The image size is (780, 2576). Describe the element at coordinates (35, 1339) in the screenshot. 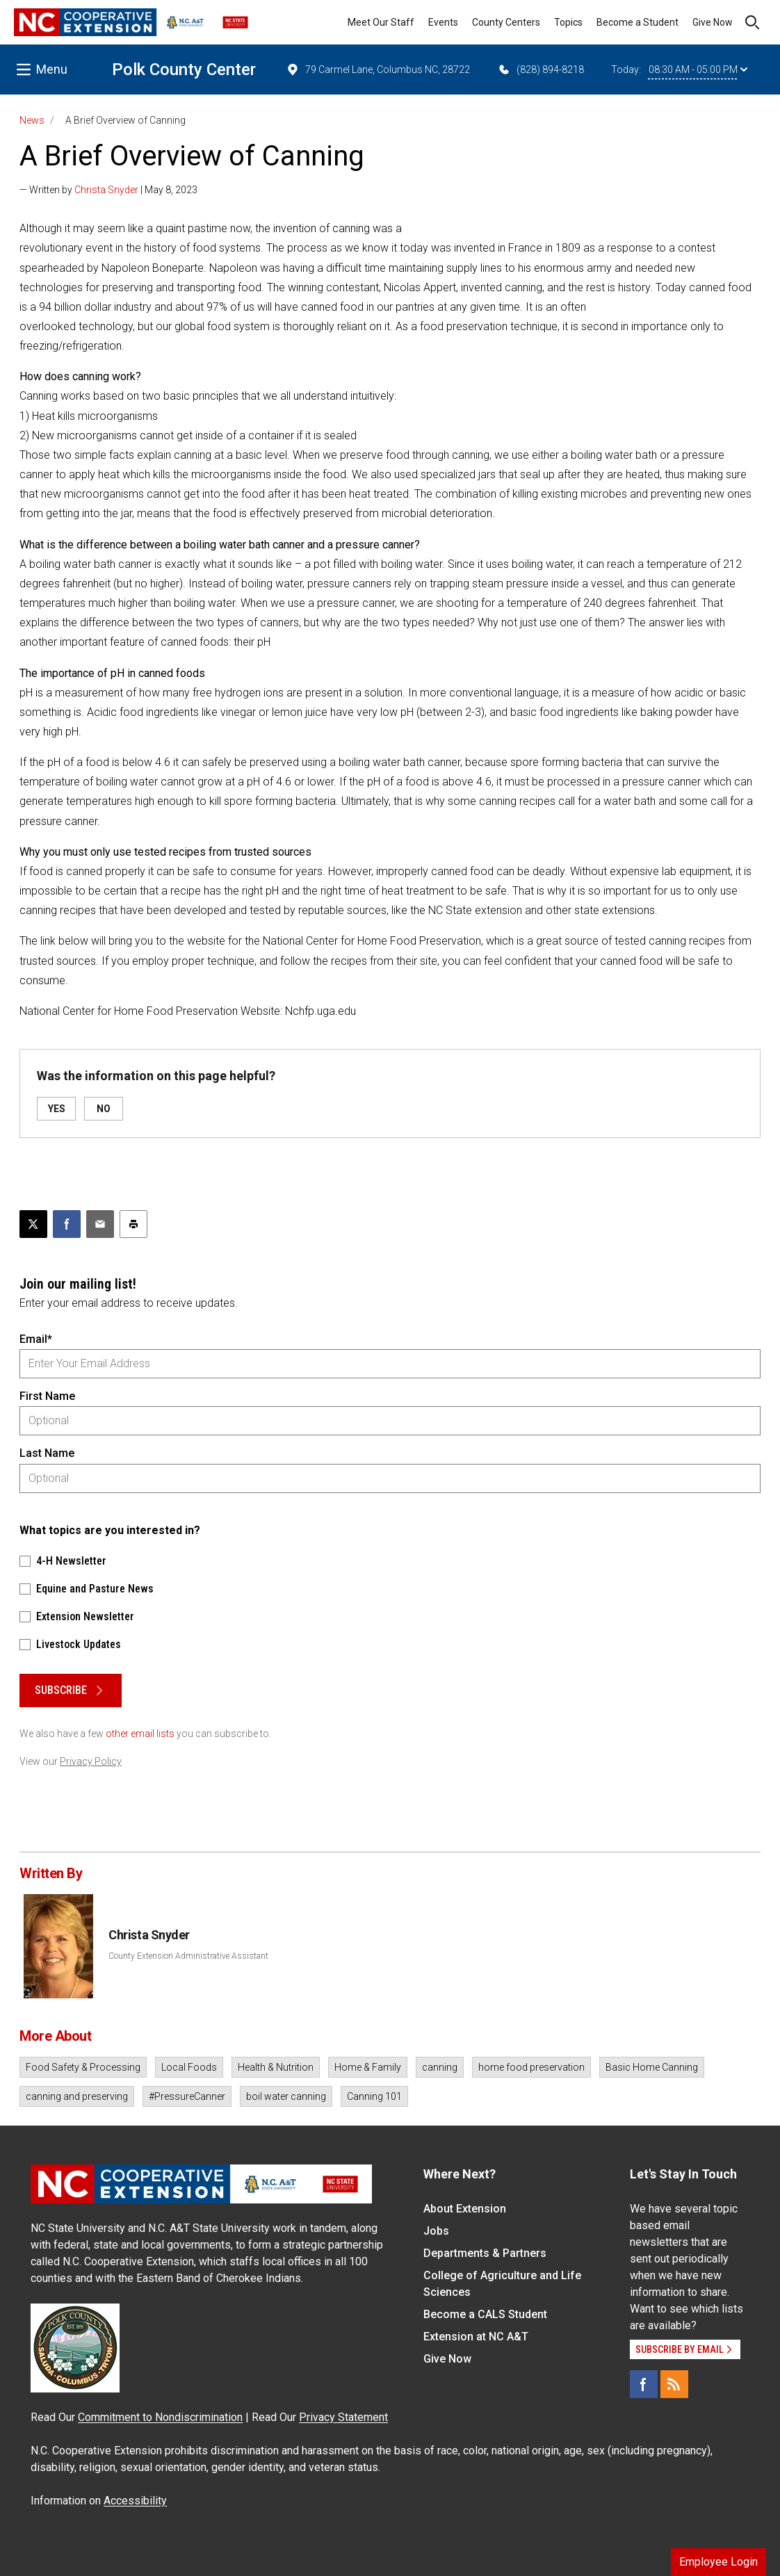

I see `Email*` at that location.